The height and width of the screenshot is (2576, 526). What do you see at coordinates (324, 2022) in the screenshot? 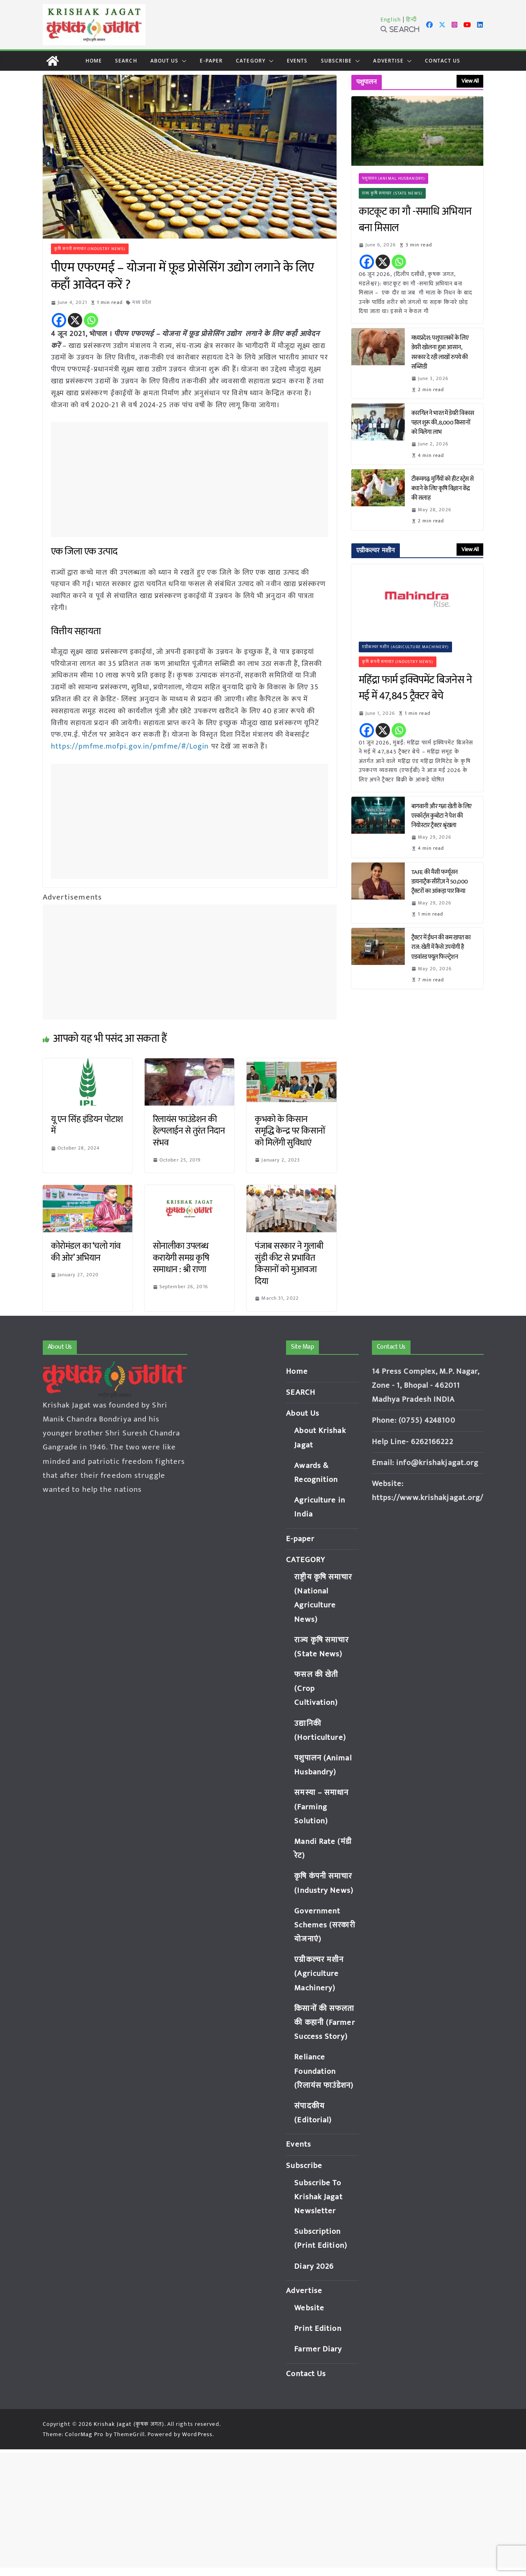
I see `किसानों की सफलता की कहानी (Farmer Success Story)` at bounding box center [324, 2022].